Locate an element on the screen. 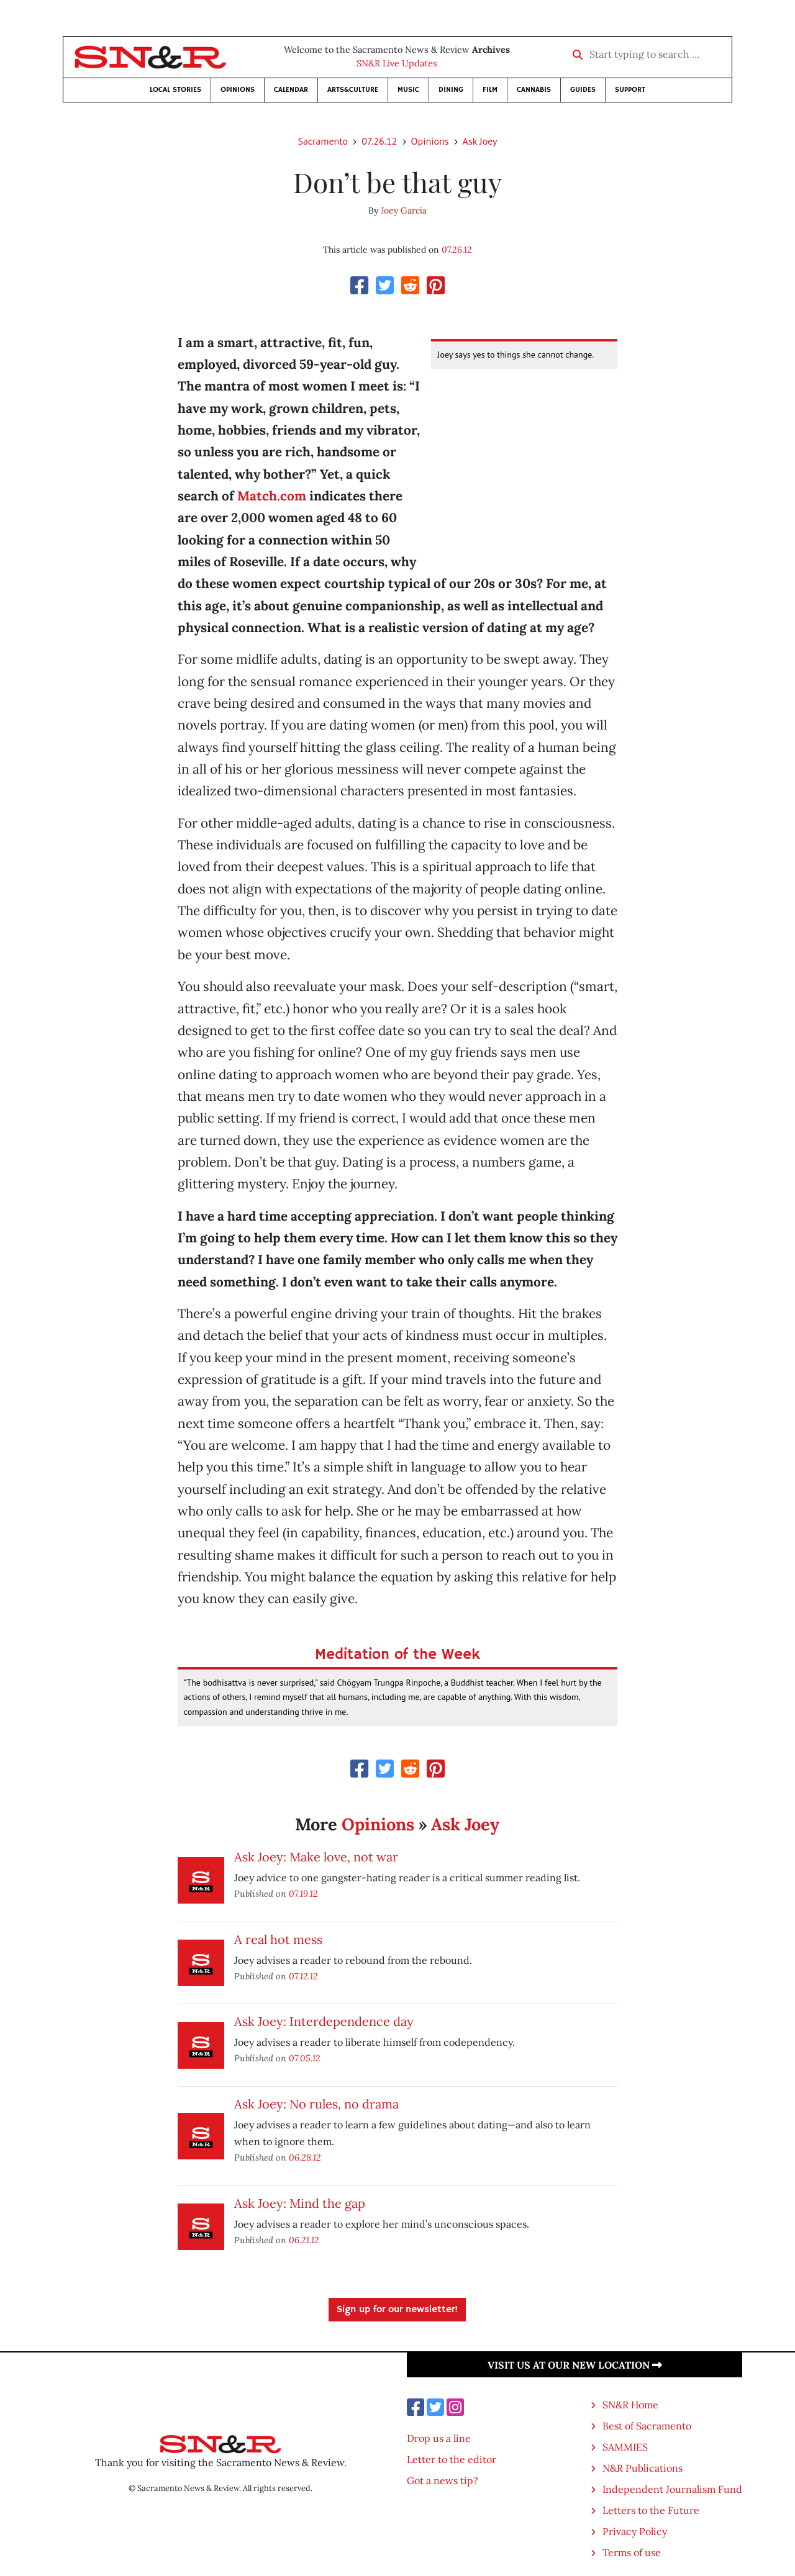  07.12.12 is located at coordinates (303, 1976).